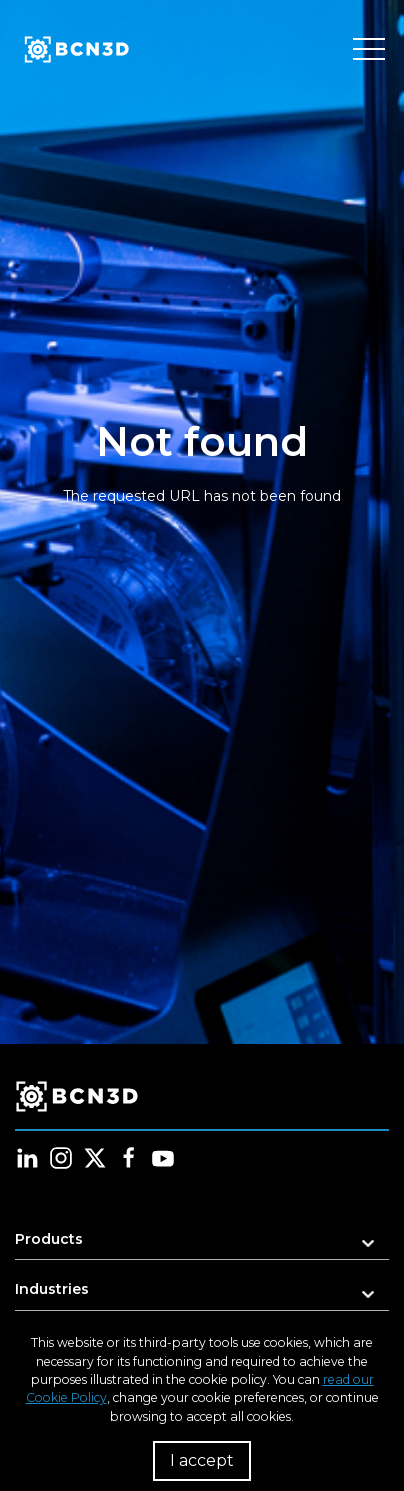 The width and height of the screenshot is (404, 1491). Describe the element at coordinates (202, 1245) in the screenshot. I see `[button]` at that location.